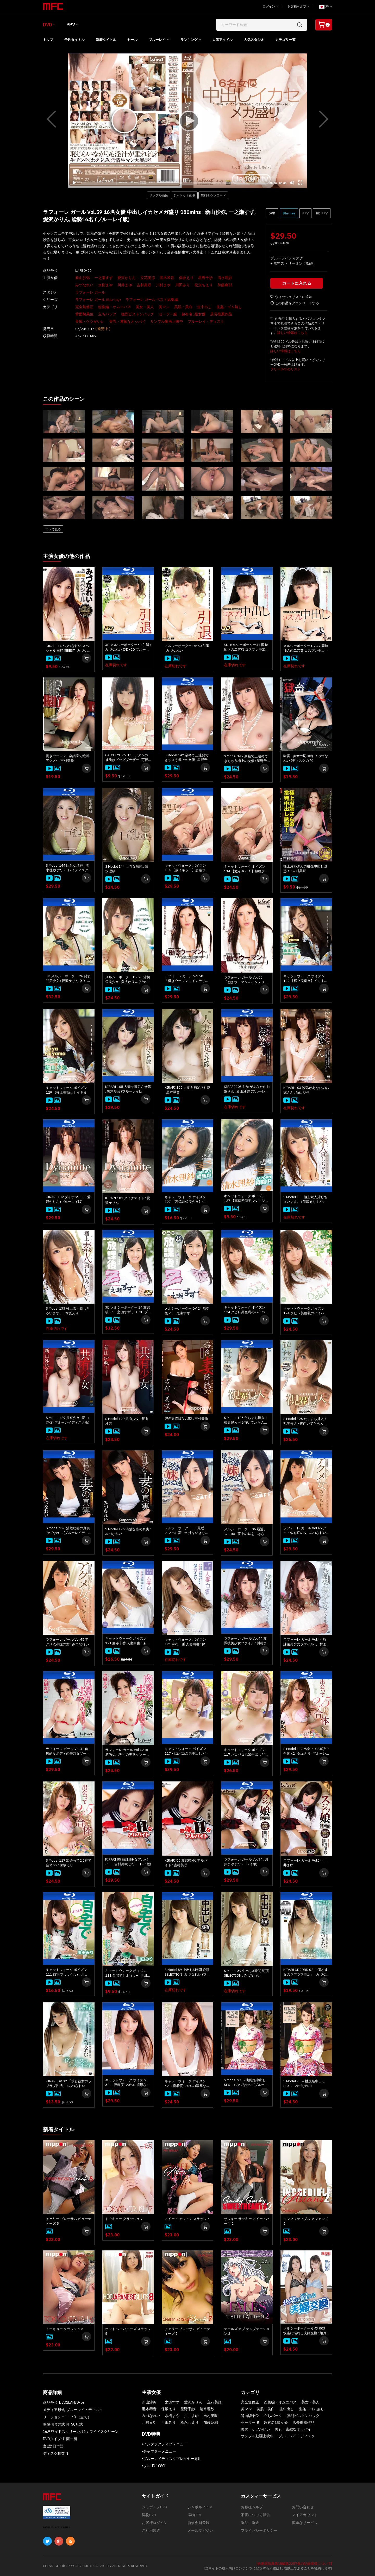  I want to click on [slider], so click(173, 183).